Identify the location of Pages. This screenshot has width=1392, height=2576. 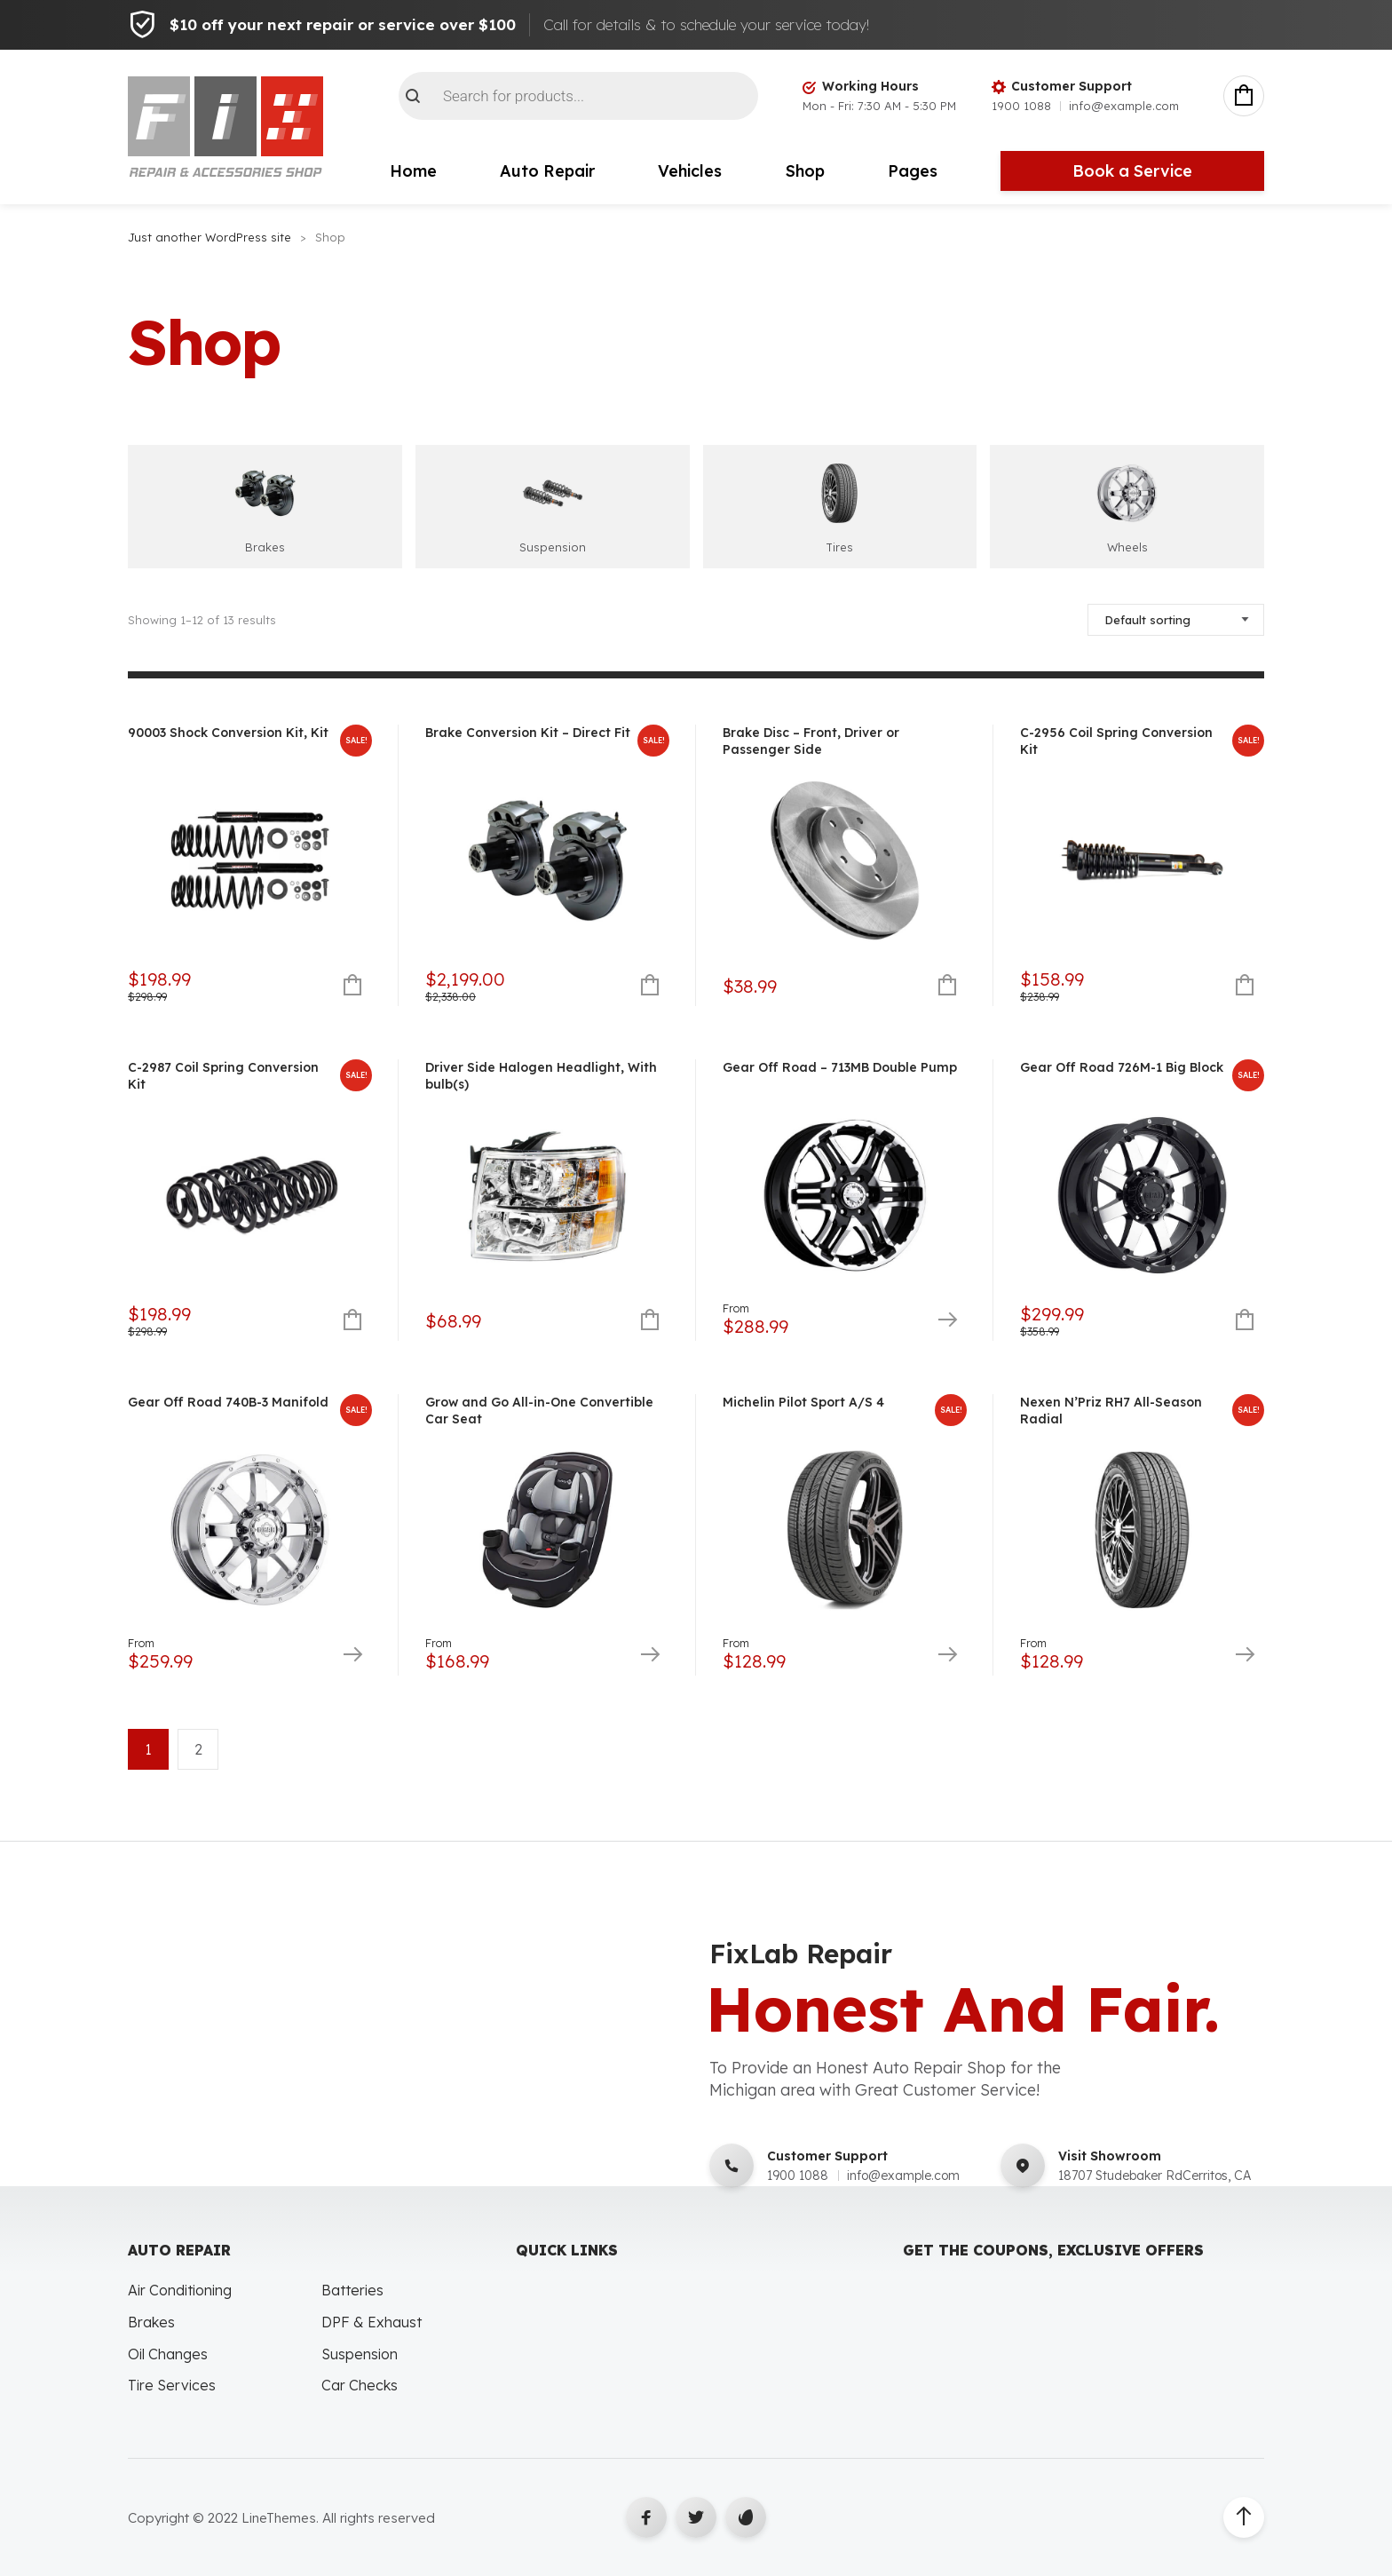
(912, 171).